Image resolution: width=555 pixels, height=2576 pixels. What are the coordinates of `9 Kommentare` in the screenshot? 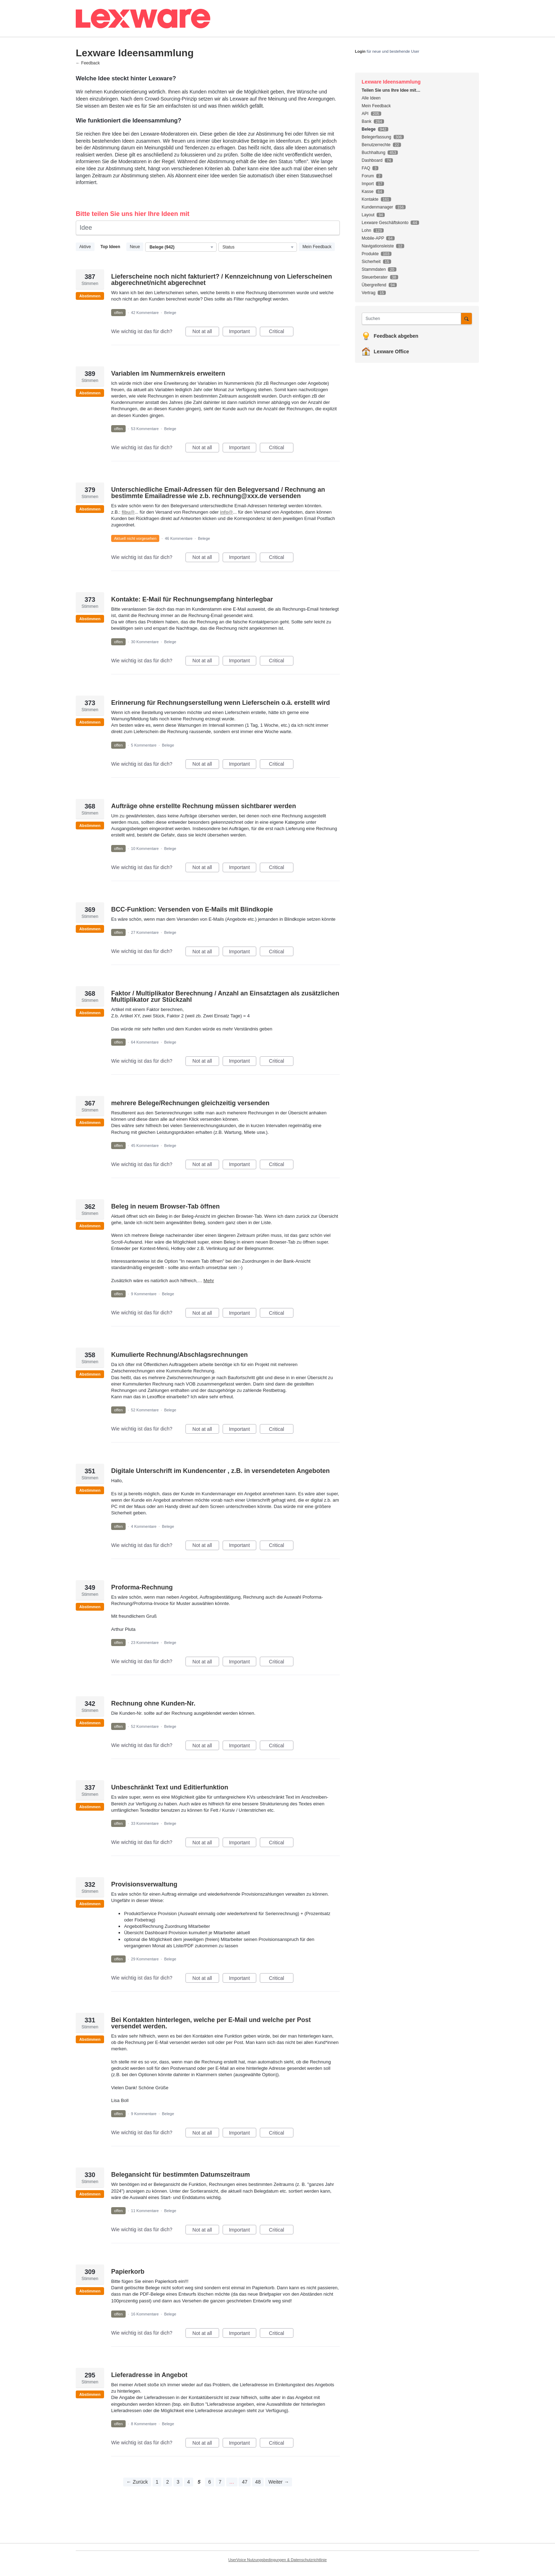 It's located at (143, 1294).